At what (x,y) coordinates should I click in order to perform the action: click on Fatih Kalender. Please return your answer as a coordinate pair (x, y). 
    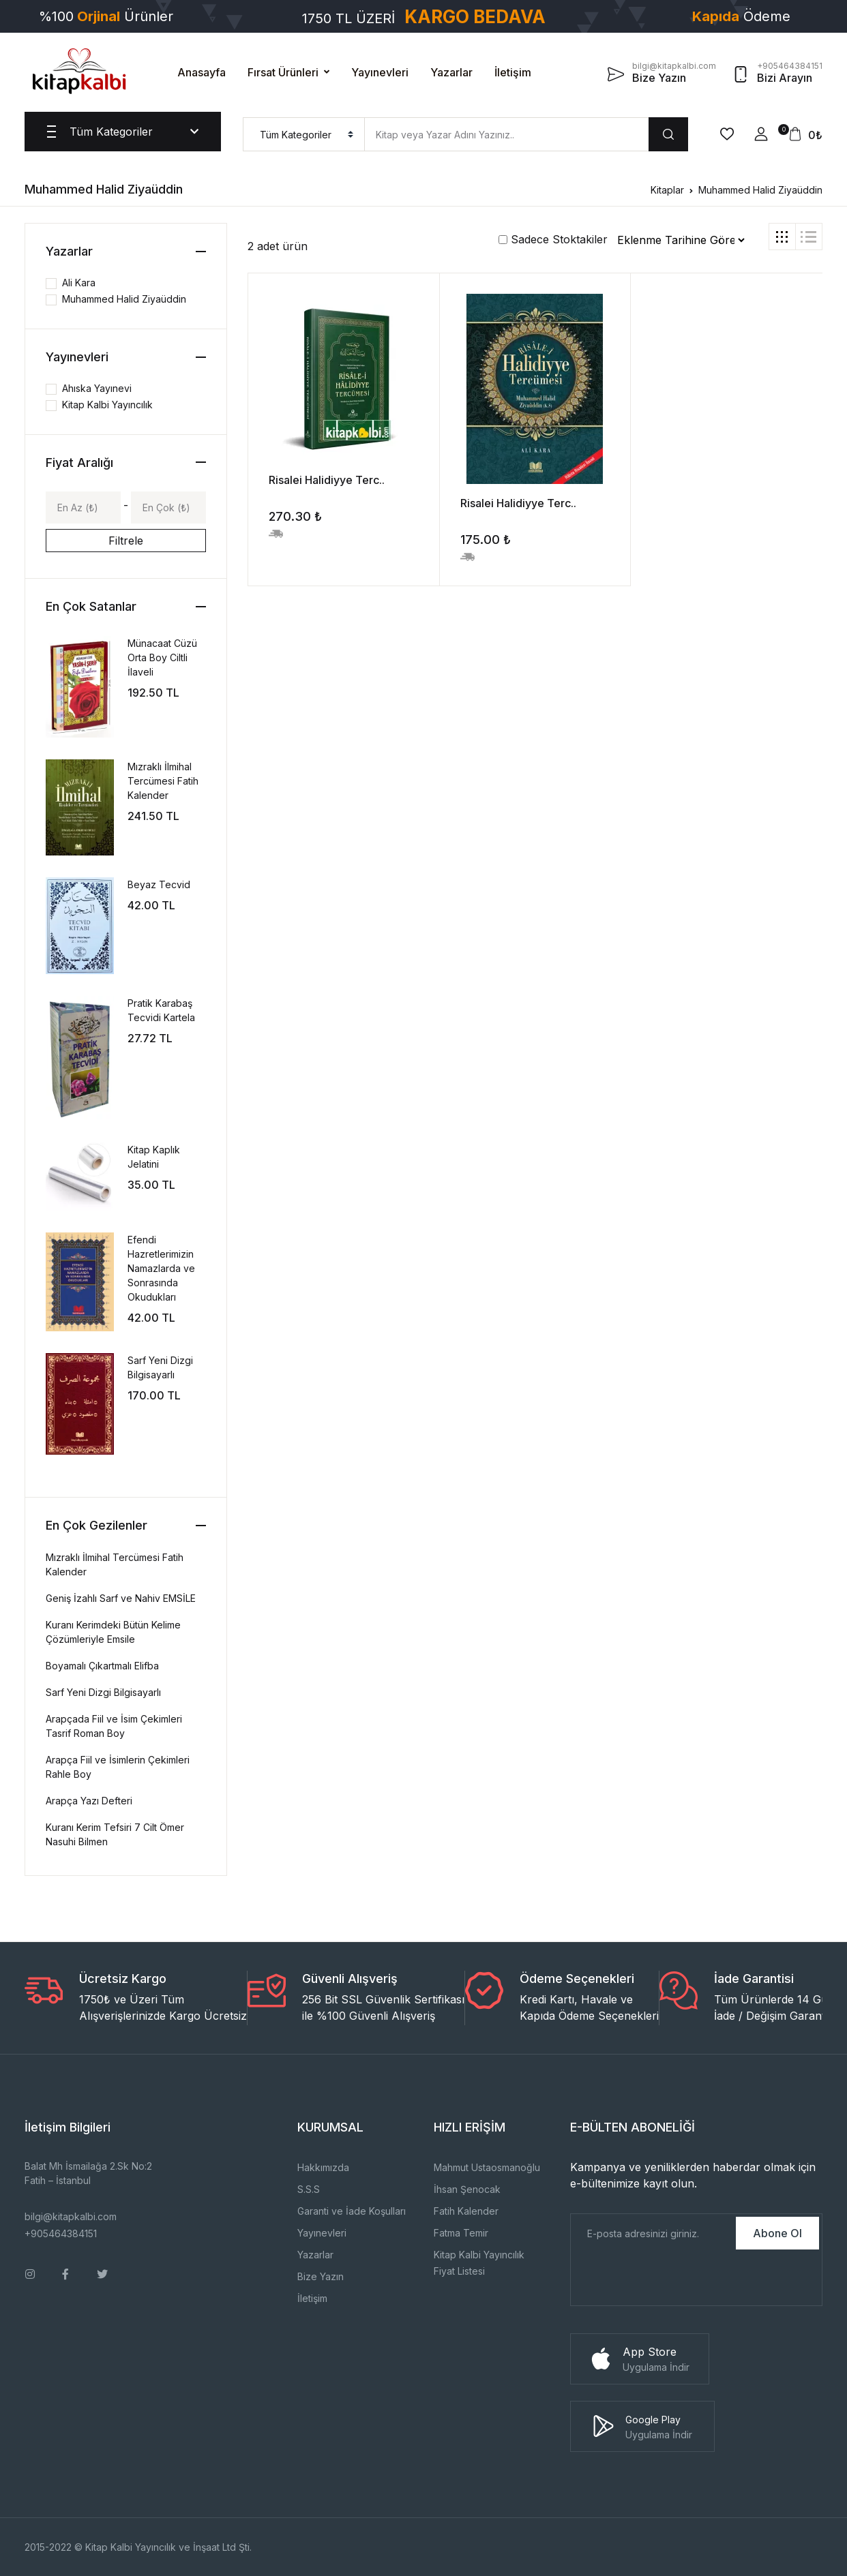
    Looking at the image, I should click on (466, 2211).